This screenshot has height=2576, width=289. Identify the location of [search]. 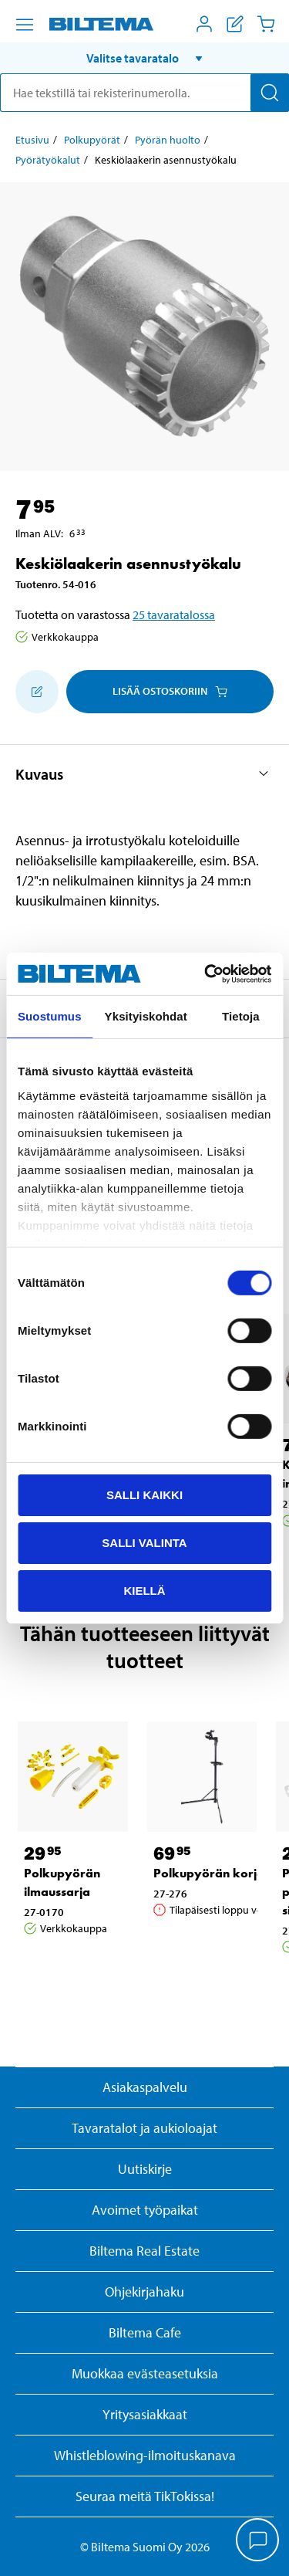
(144, 92).